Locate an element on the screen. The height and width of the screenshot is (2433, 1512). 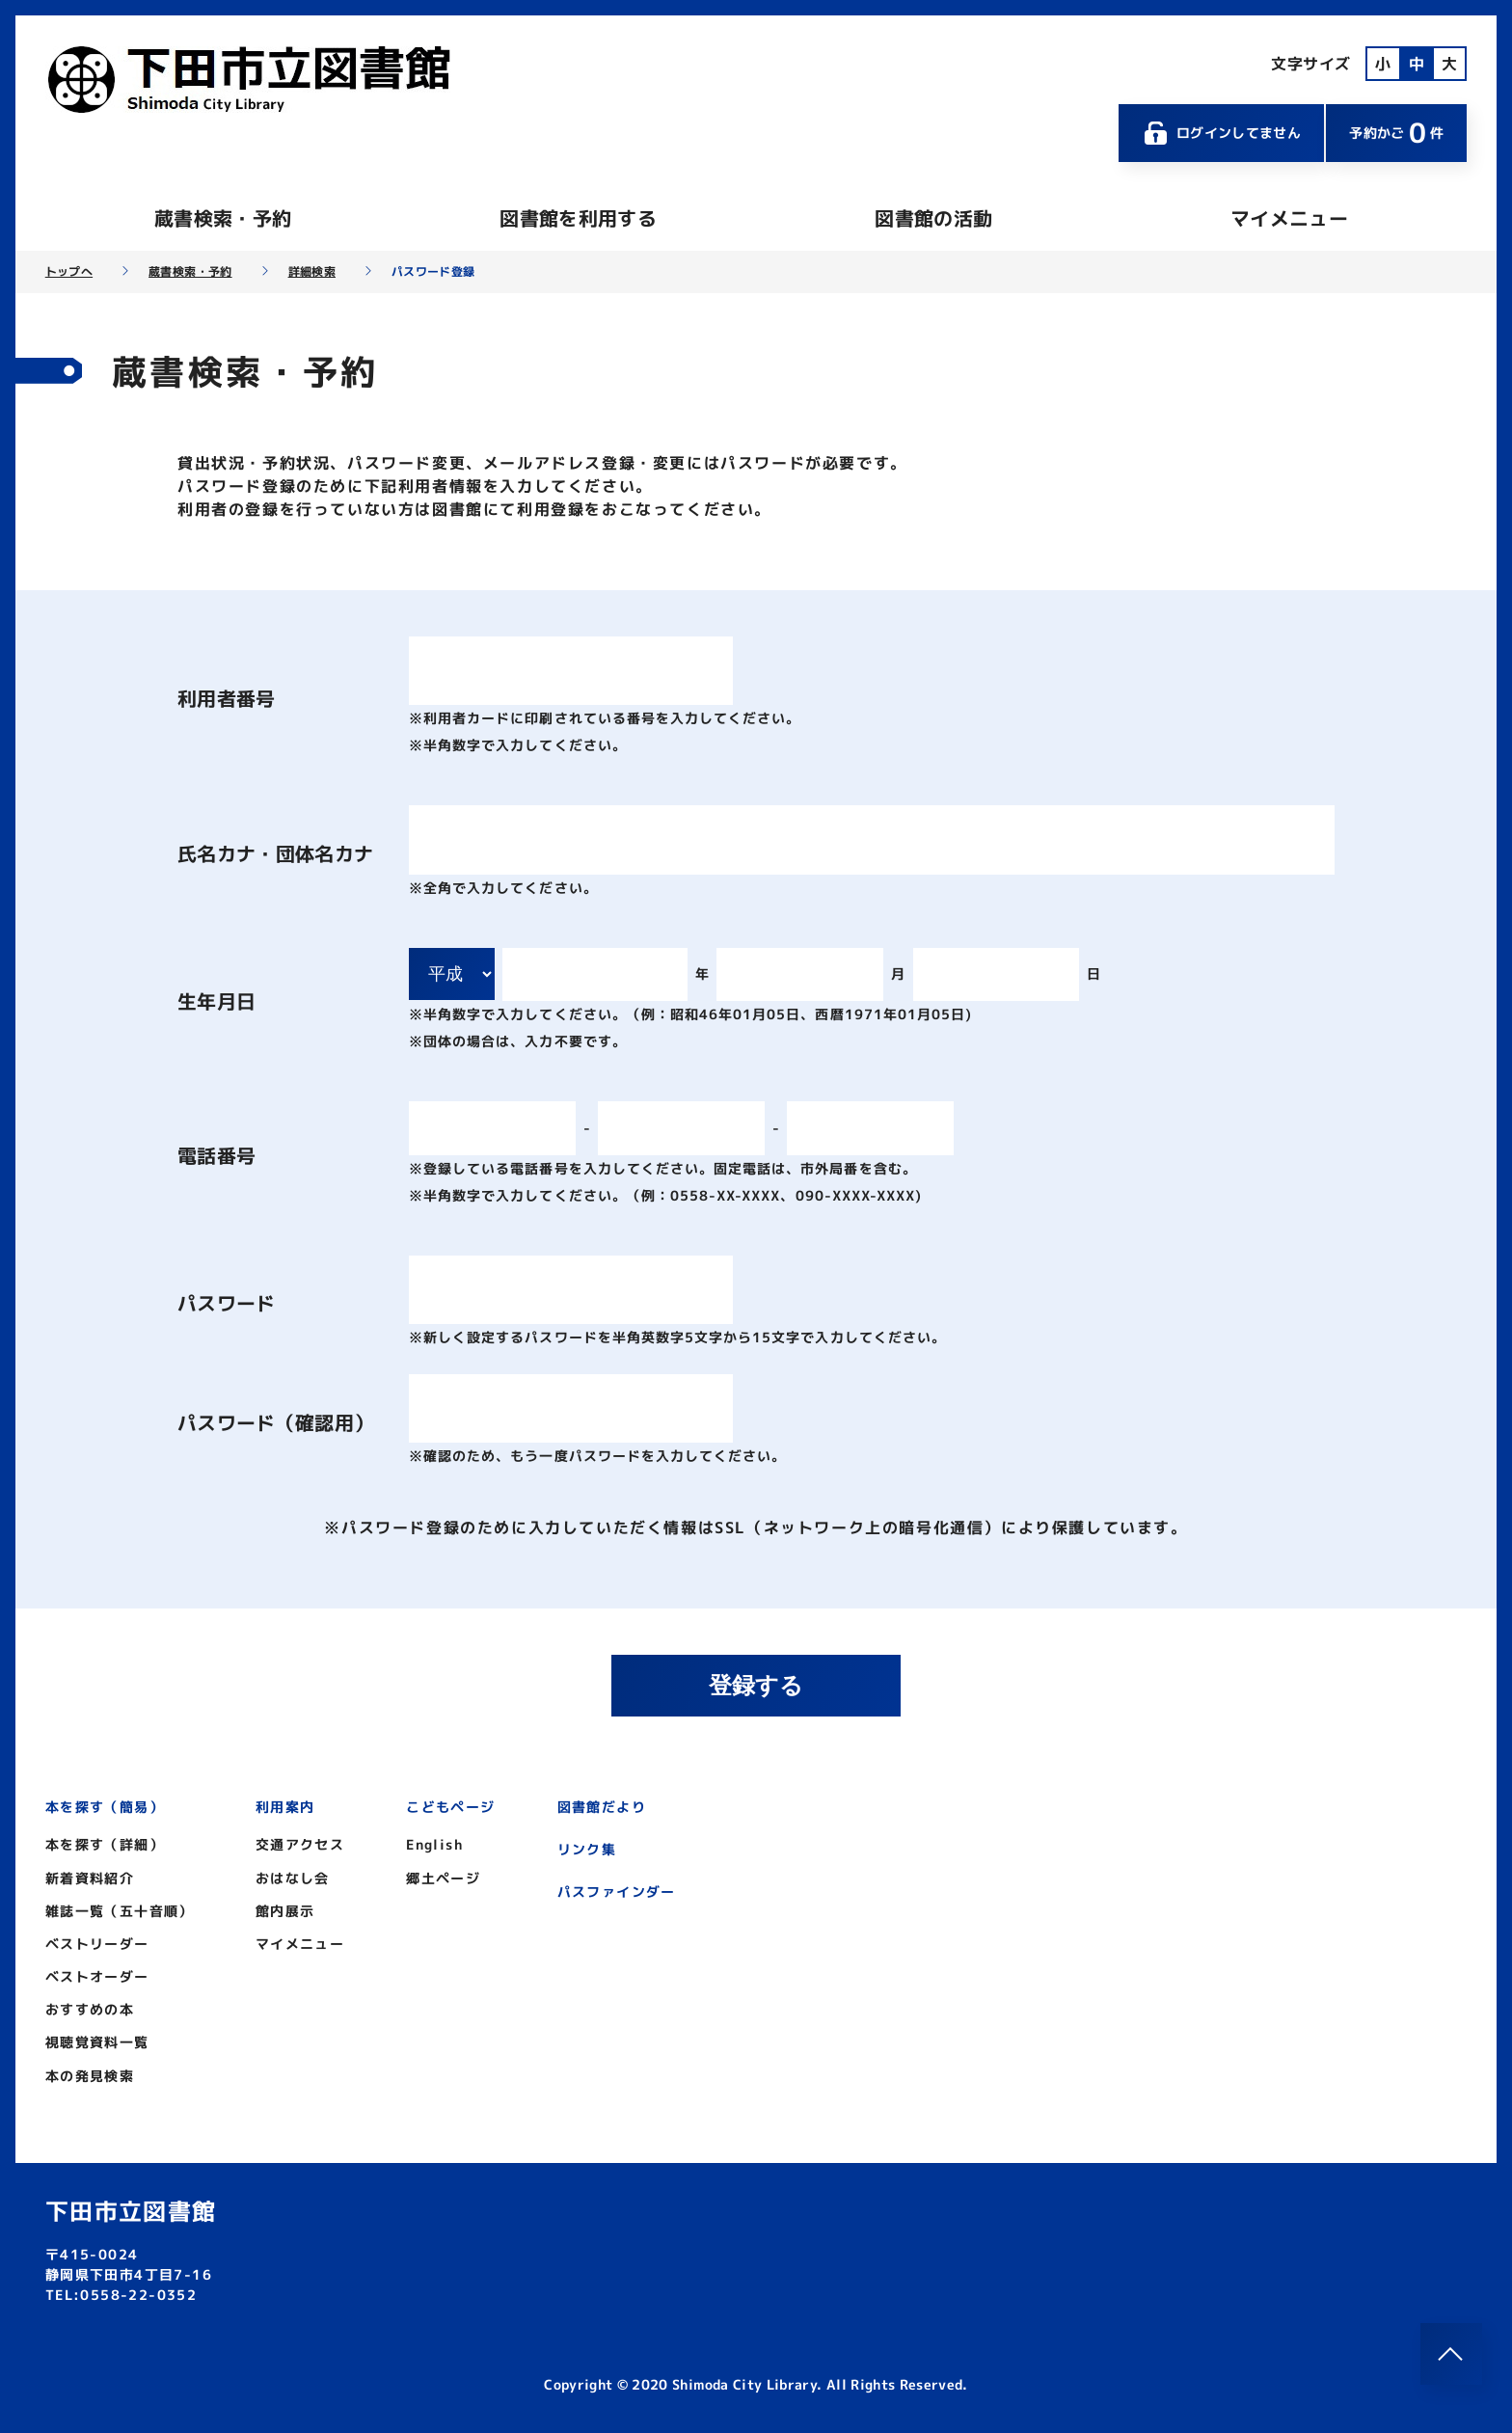
トップへ is located at coordinates (69, 272).